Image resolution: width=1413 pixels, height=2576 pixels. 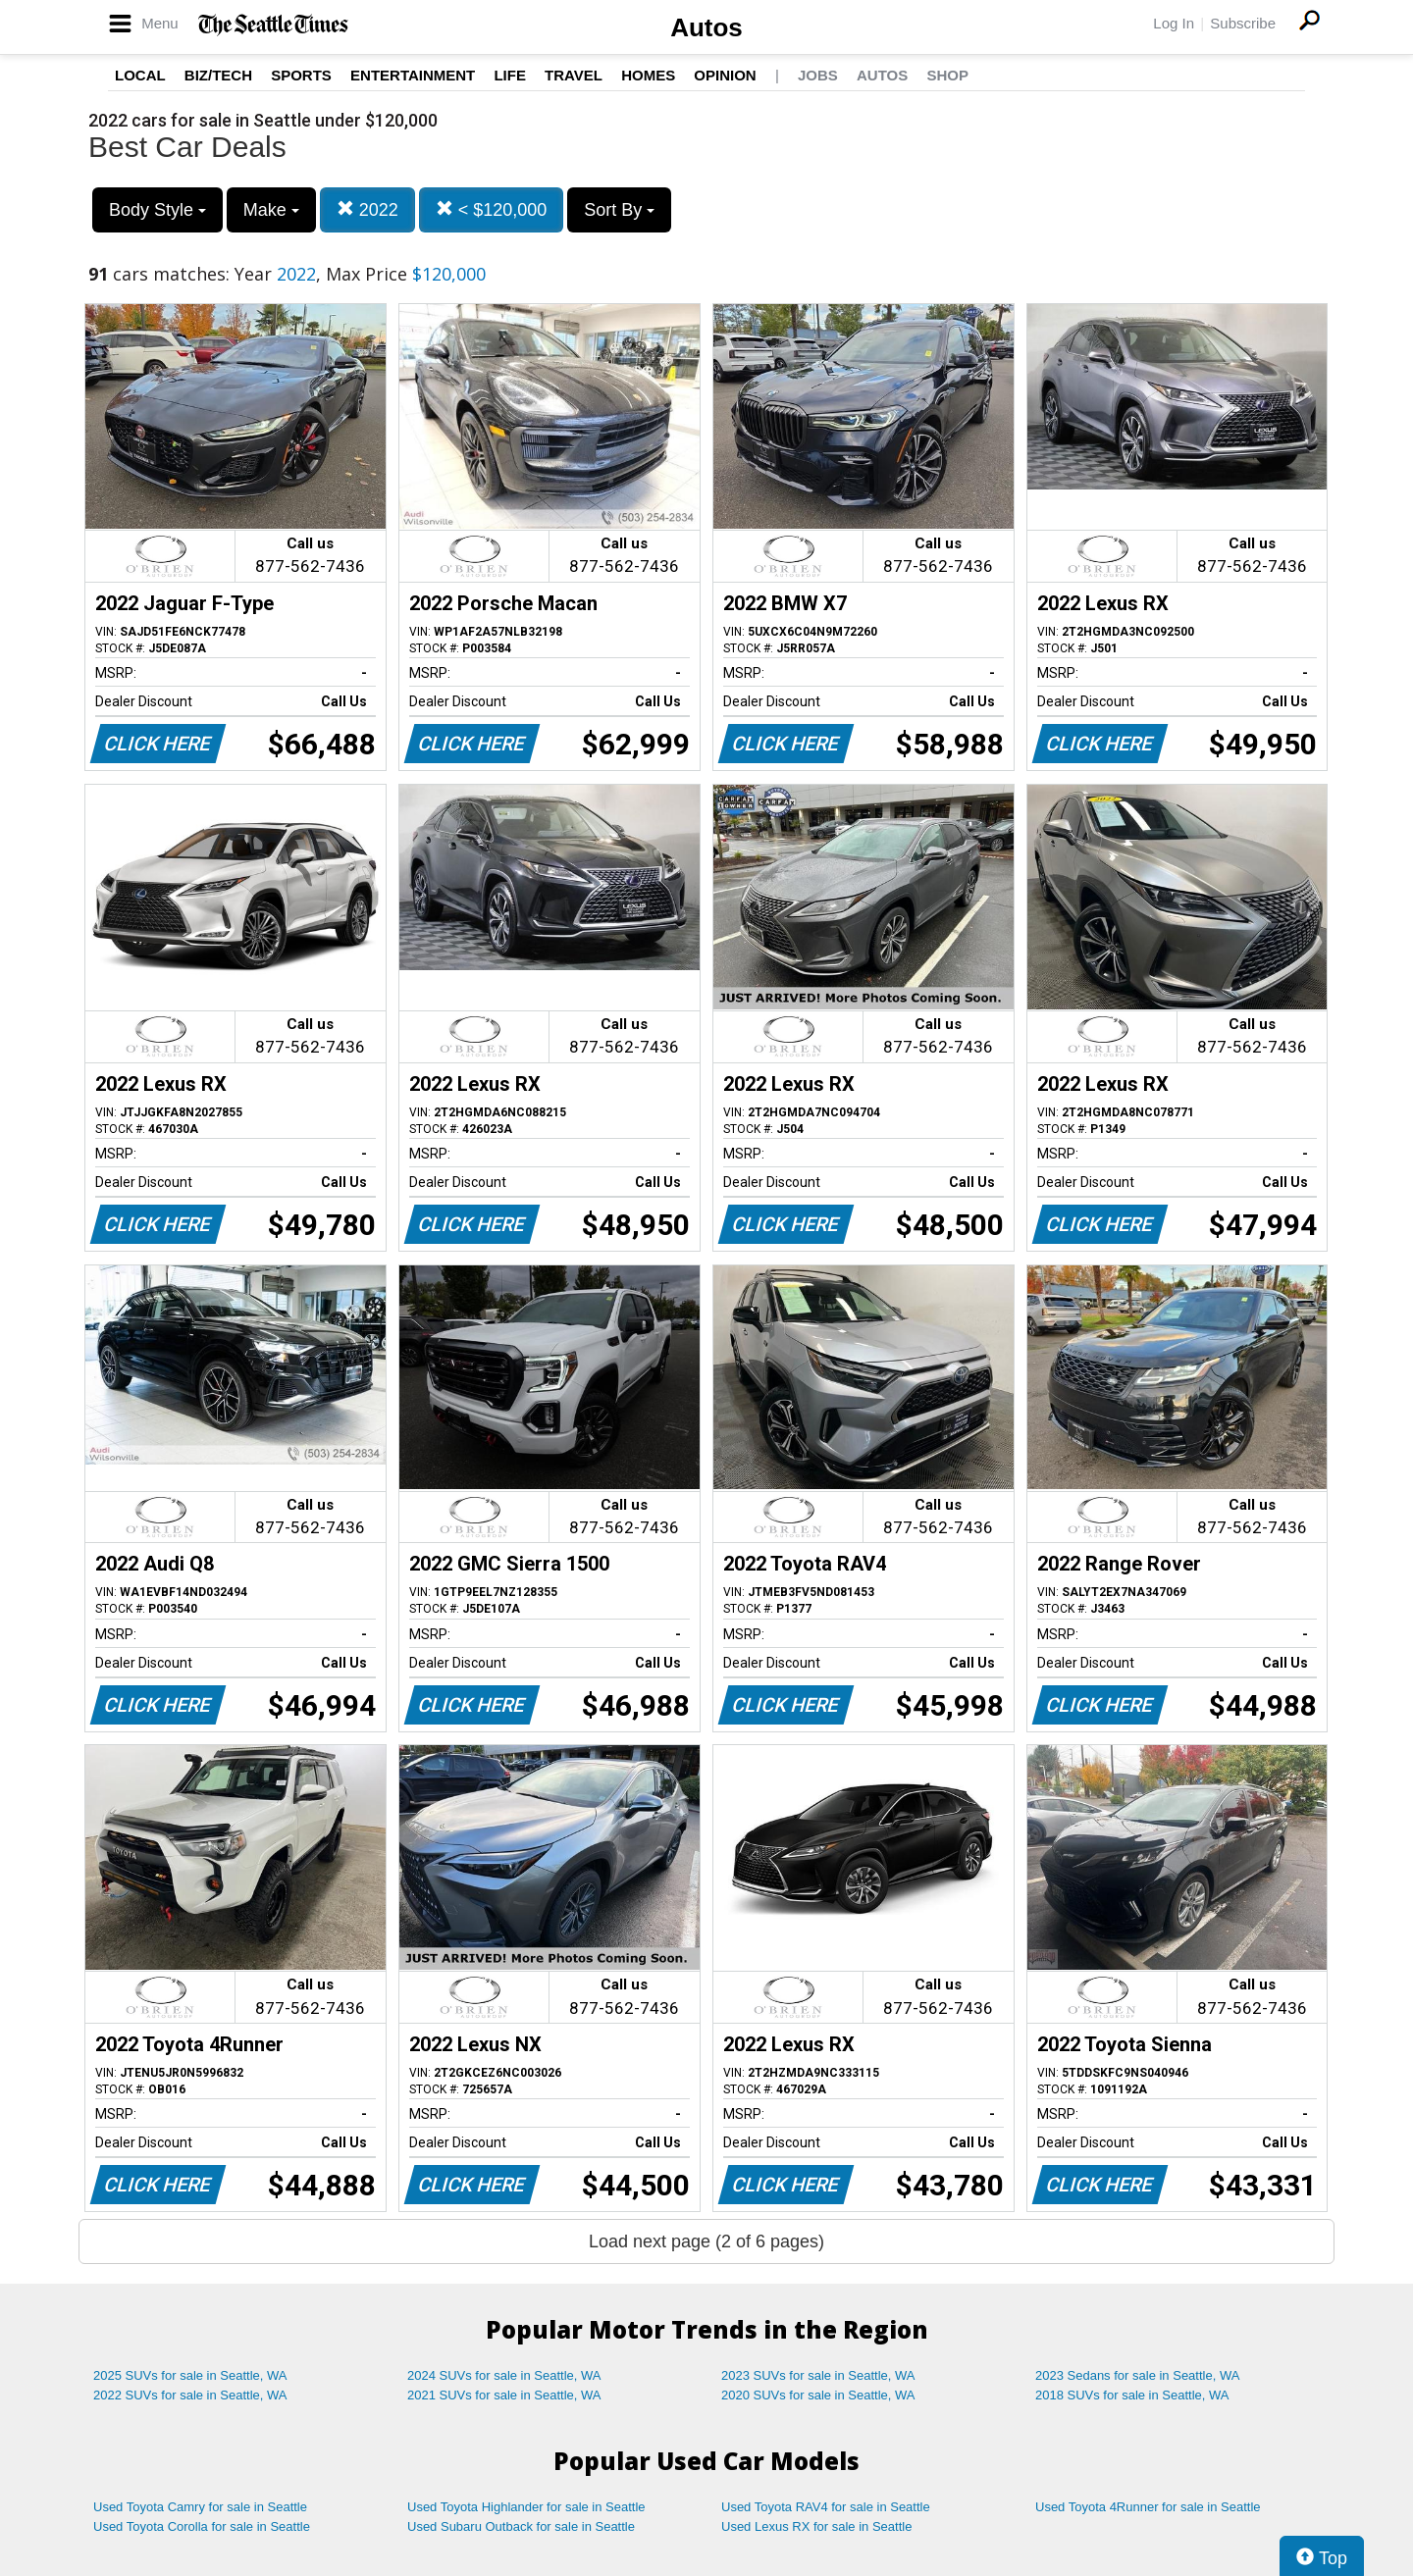 I want to click on Log In, so click(x=1173, y=23).